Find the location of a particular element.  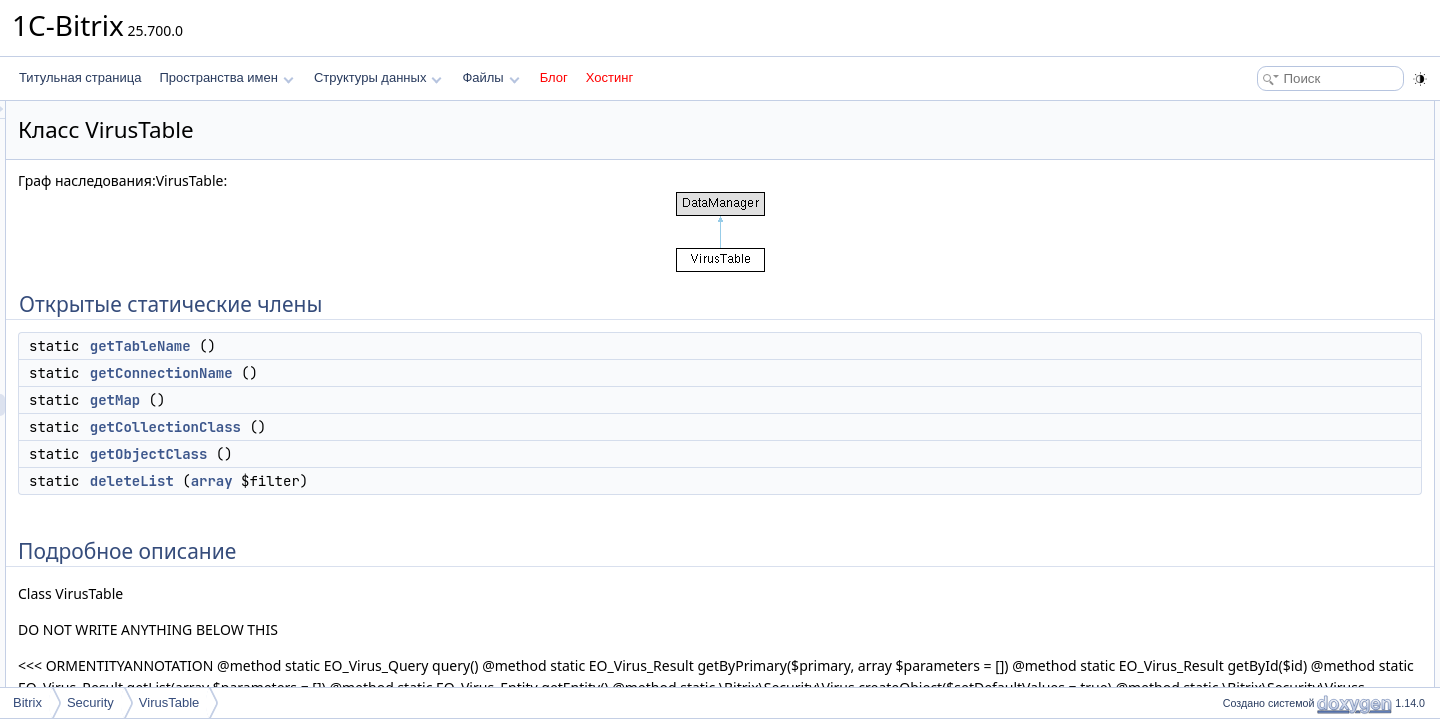

Открытые статические члены is located at coordinates (1300, 112).